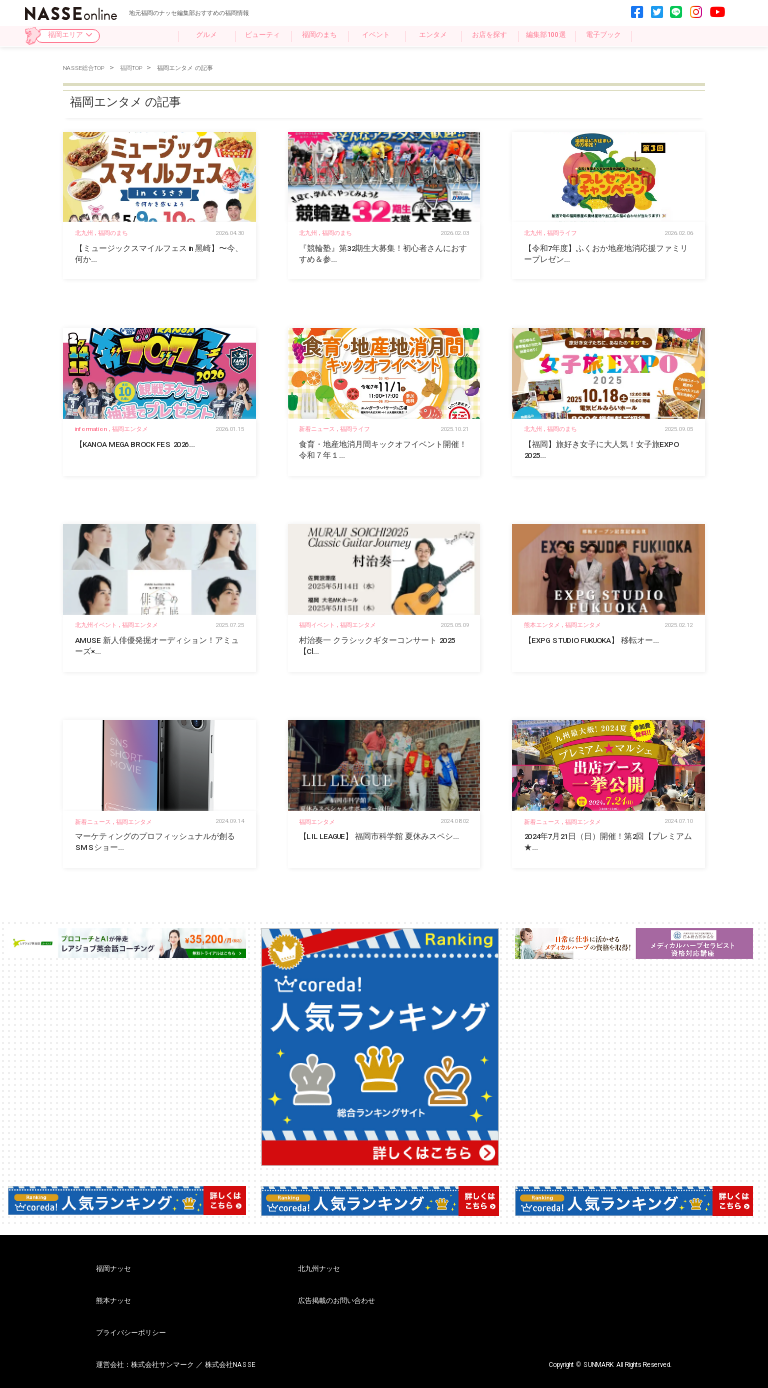 This screenshot has width=768, height=1388. I want to click on 広告掲載のお問い合わせ, so click(336, 1301).